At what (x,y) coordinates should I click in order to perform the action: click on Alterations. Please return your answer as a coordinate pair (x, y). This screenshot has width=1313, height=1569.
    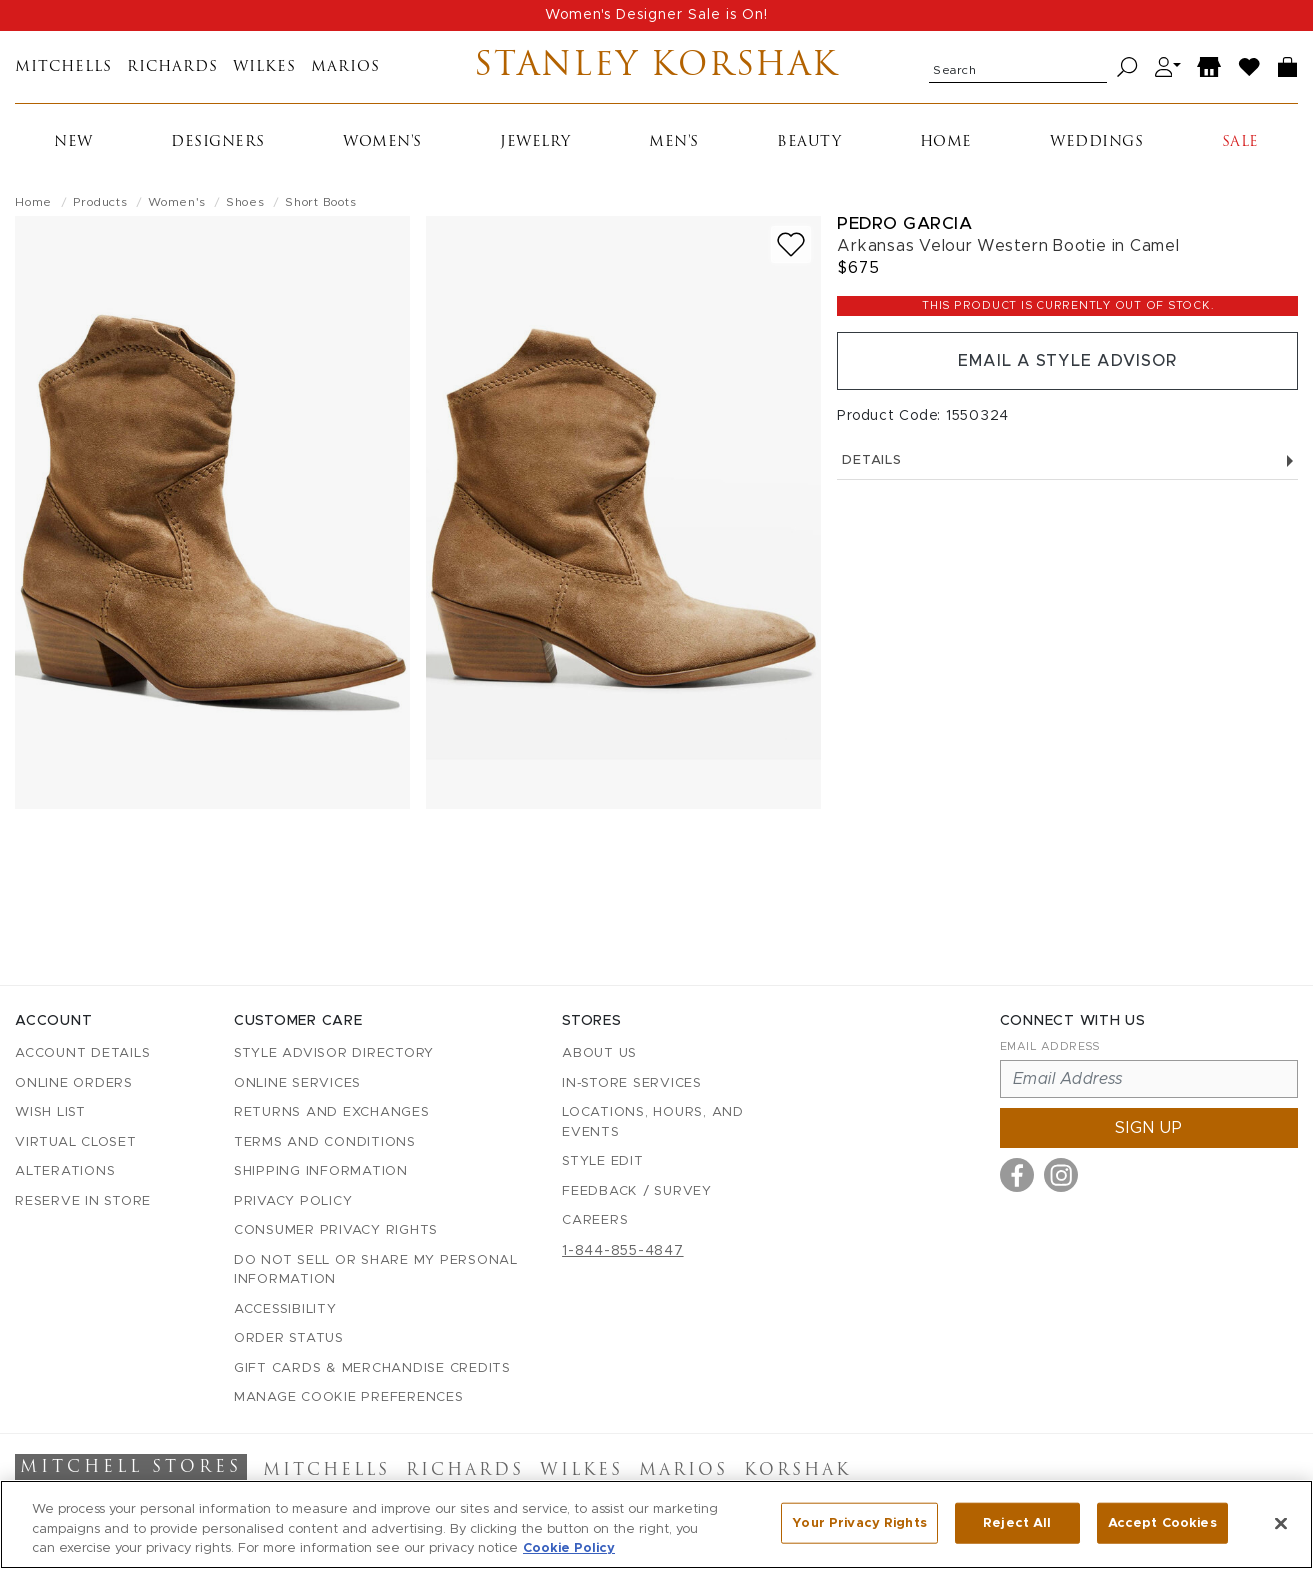
    Looking at the image, I should click on (65, 1171).